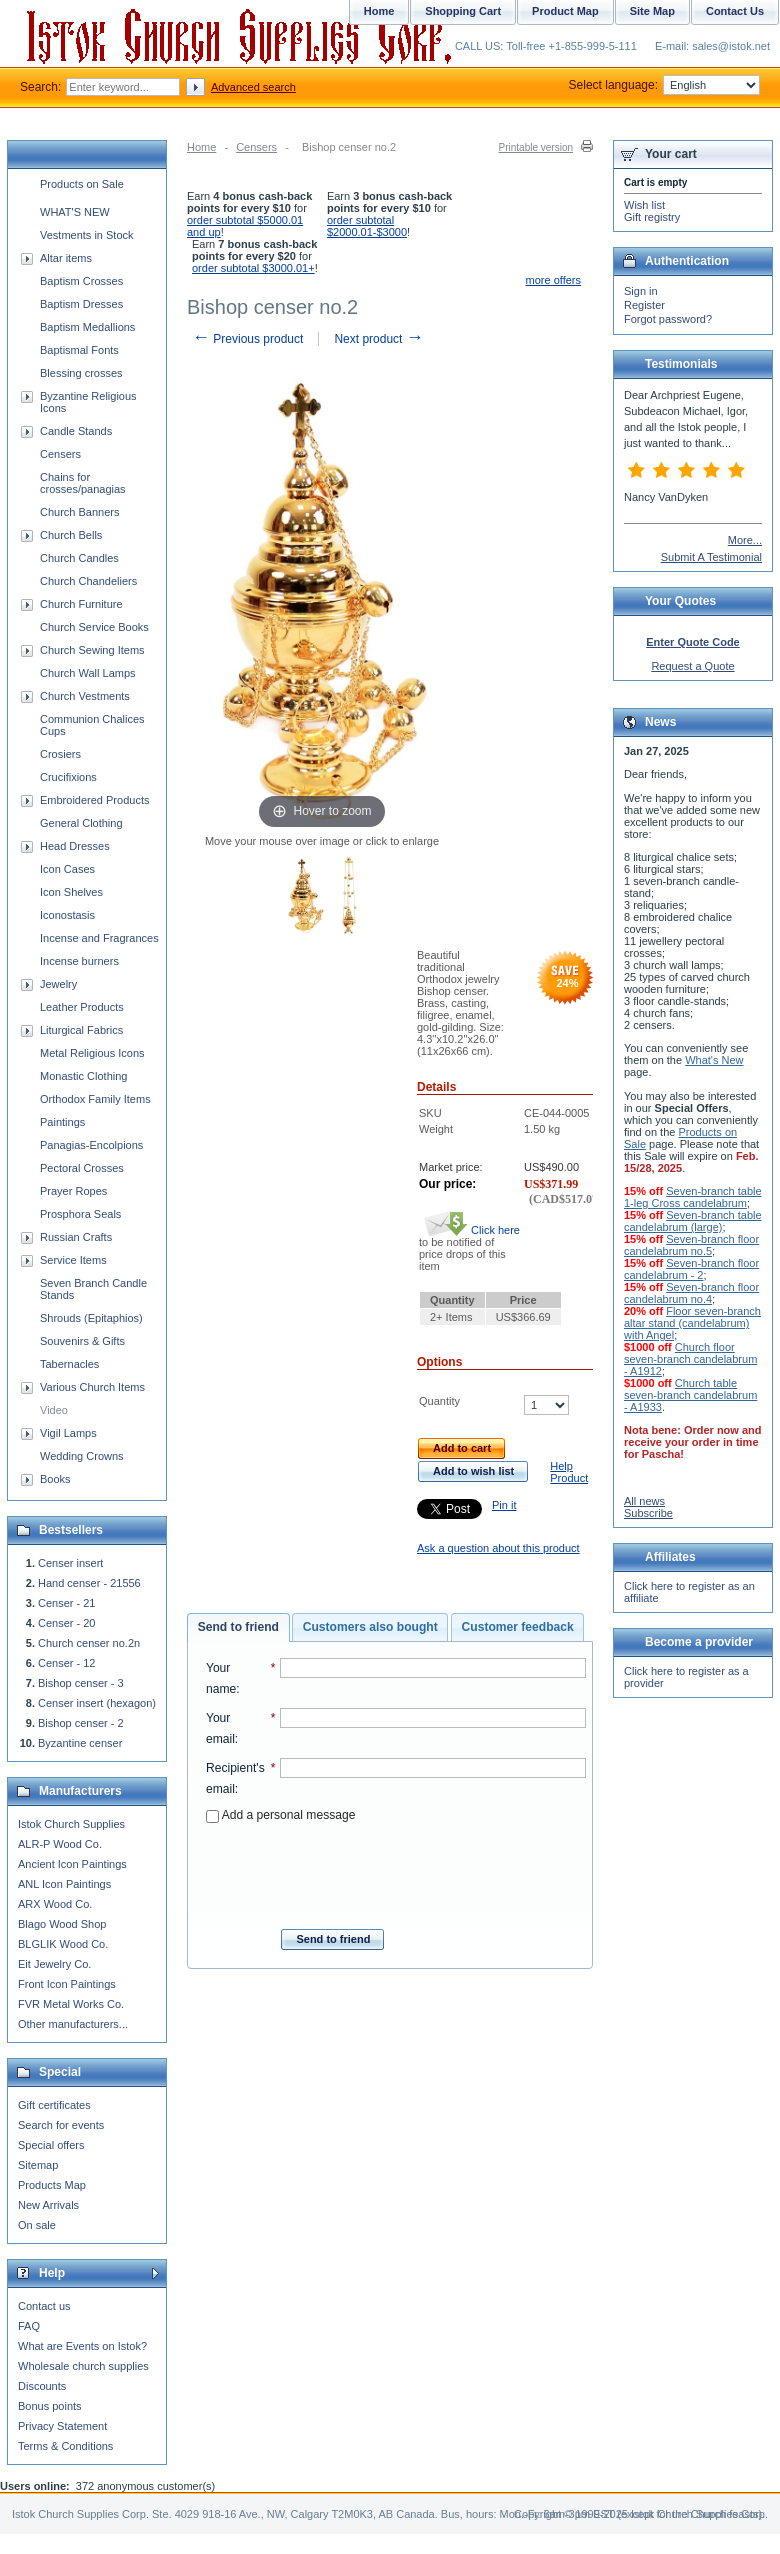 The height and width of the screenshot is (2554, 780). I want to click on Seven-branch floor candelabrum no.5, so click(691, 1245).